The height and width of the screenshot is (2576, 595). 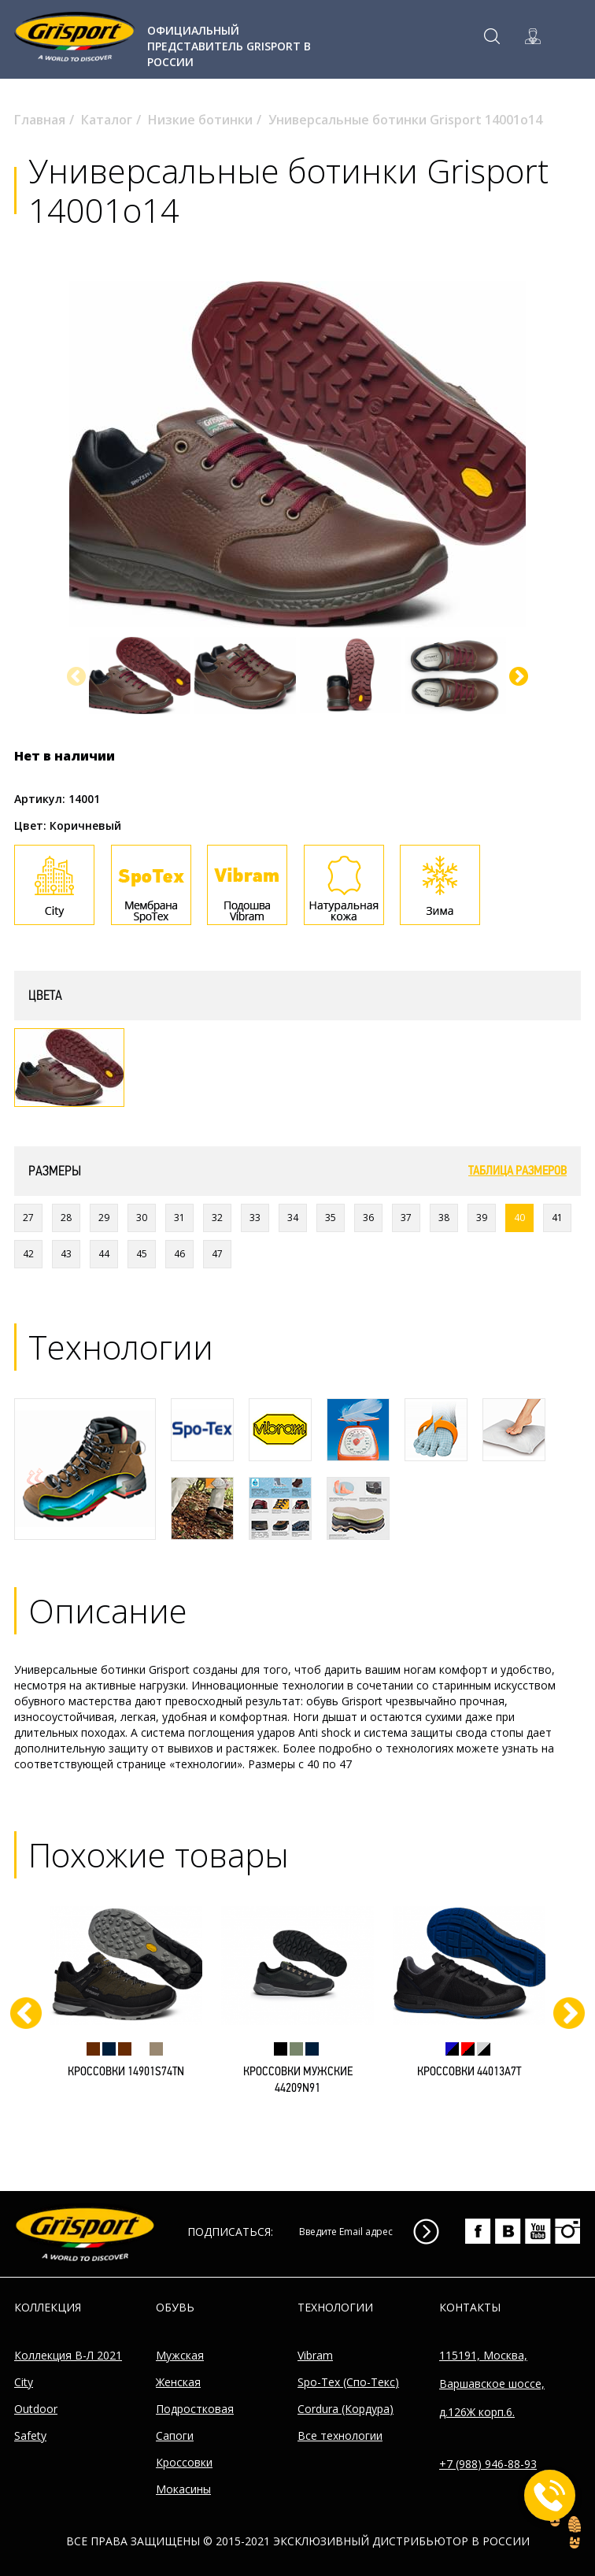 I want to click on Коллекция В-Л 2021, so click(x=68, y=2355).